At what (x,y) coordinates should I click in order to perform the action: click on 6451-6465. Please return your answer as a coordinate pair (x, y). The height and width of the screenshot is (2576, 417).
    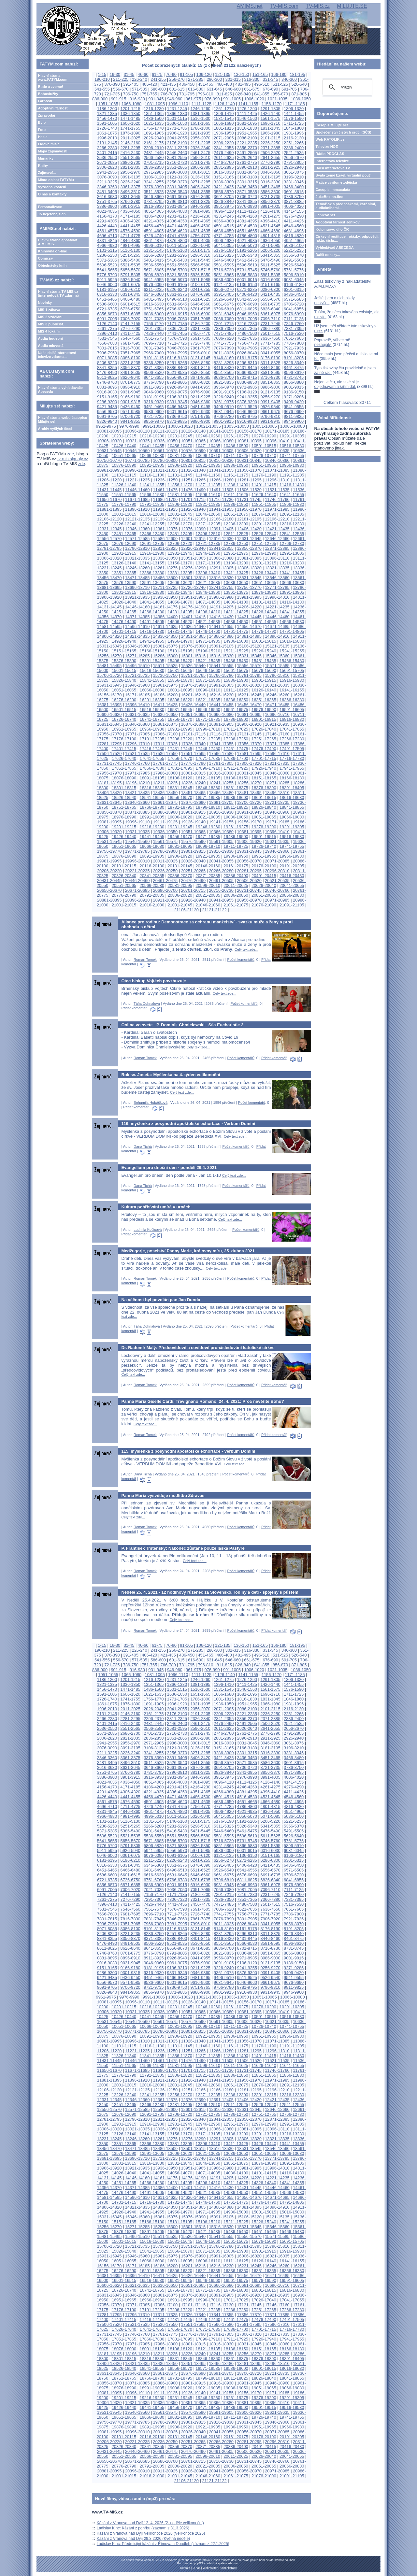
    Looking at the image, I should click on (107, 299).